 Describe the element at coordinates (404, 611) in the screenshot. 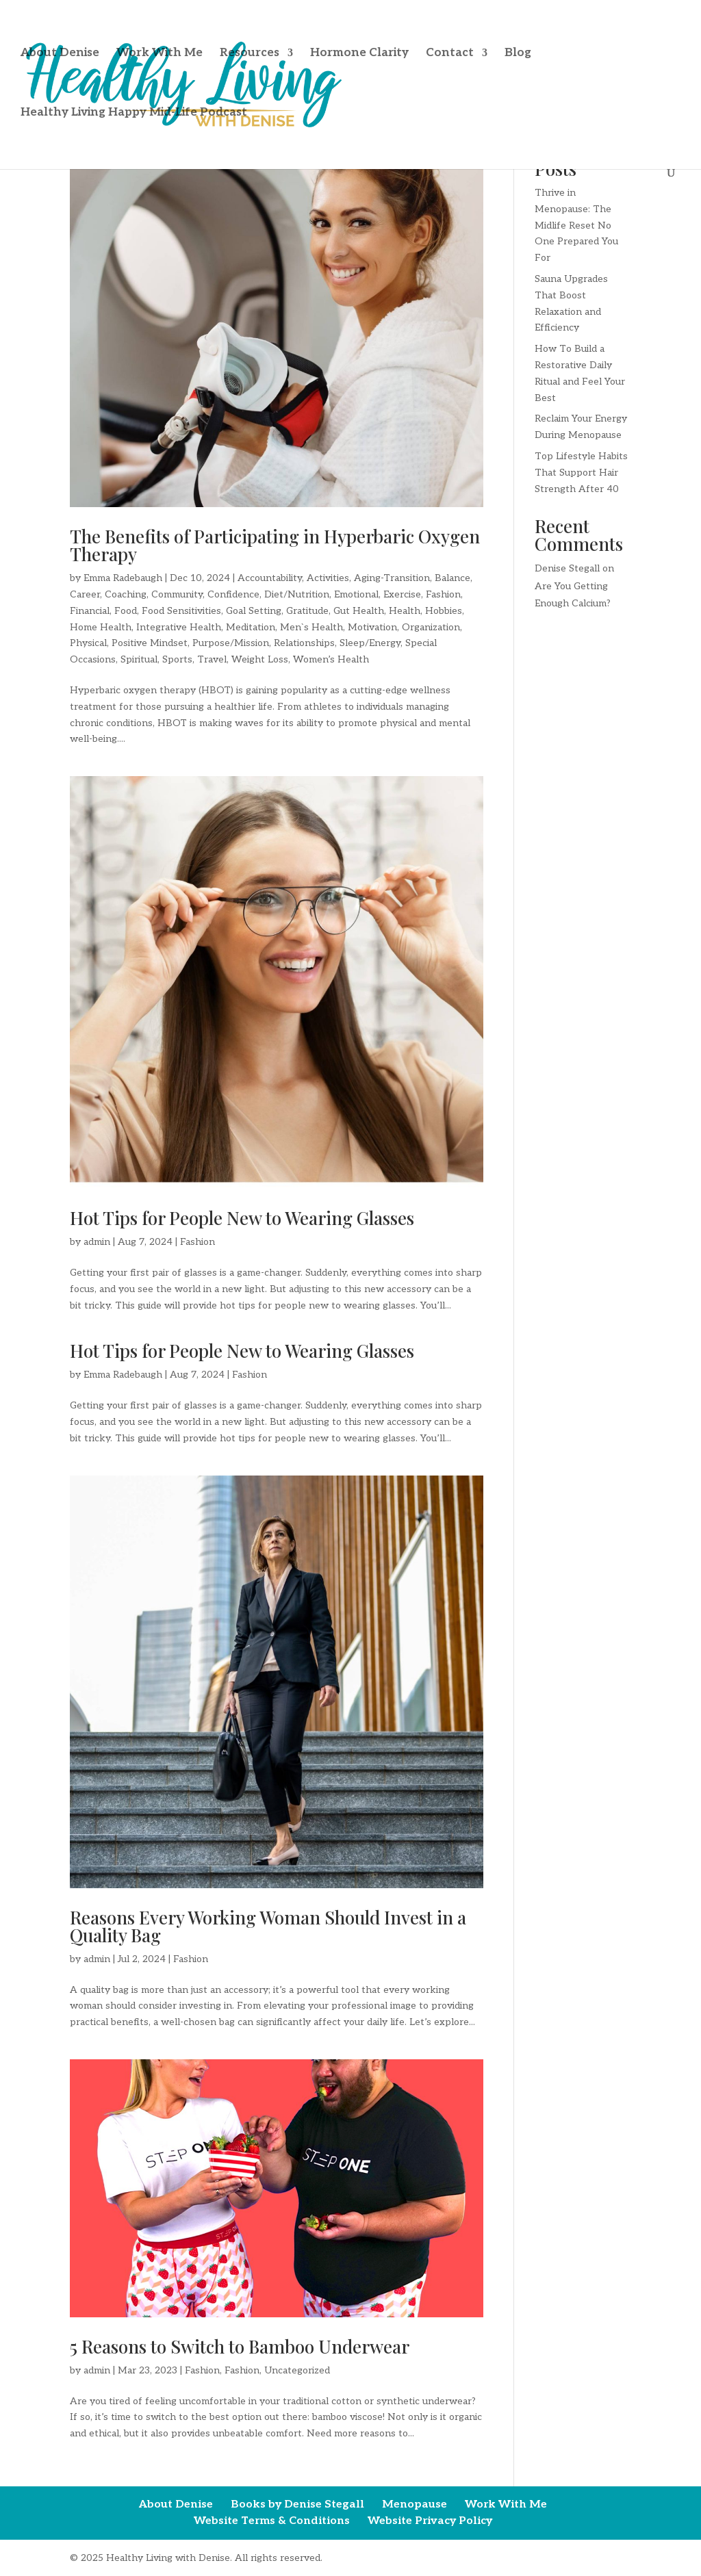

I see `Health` at that location.